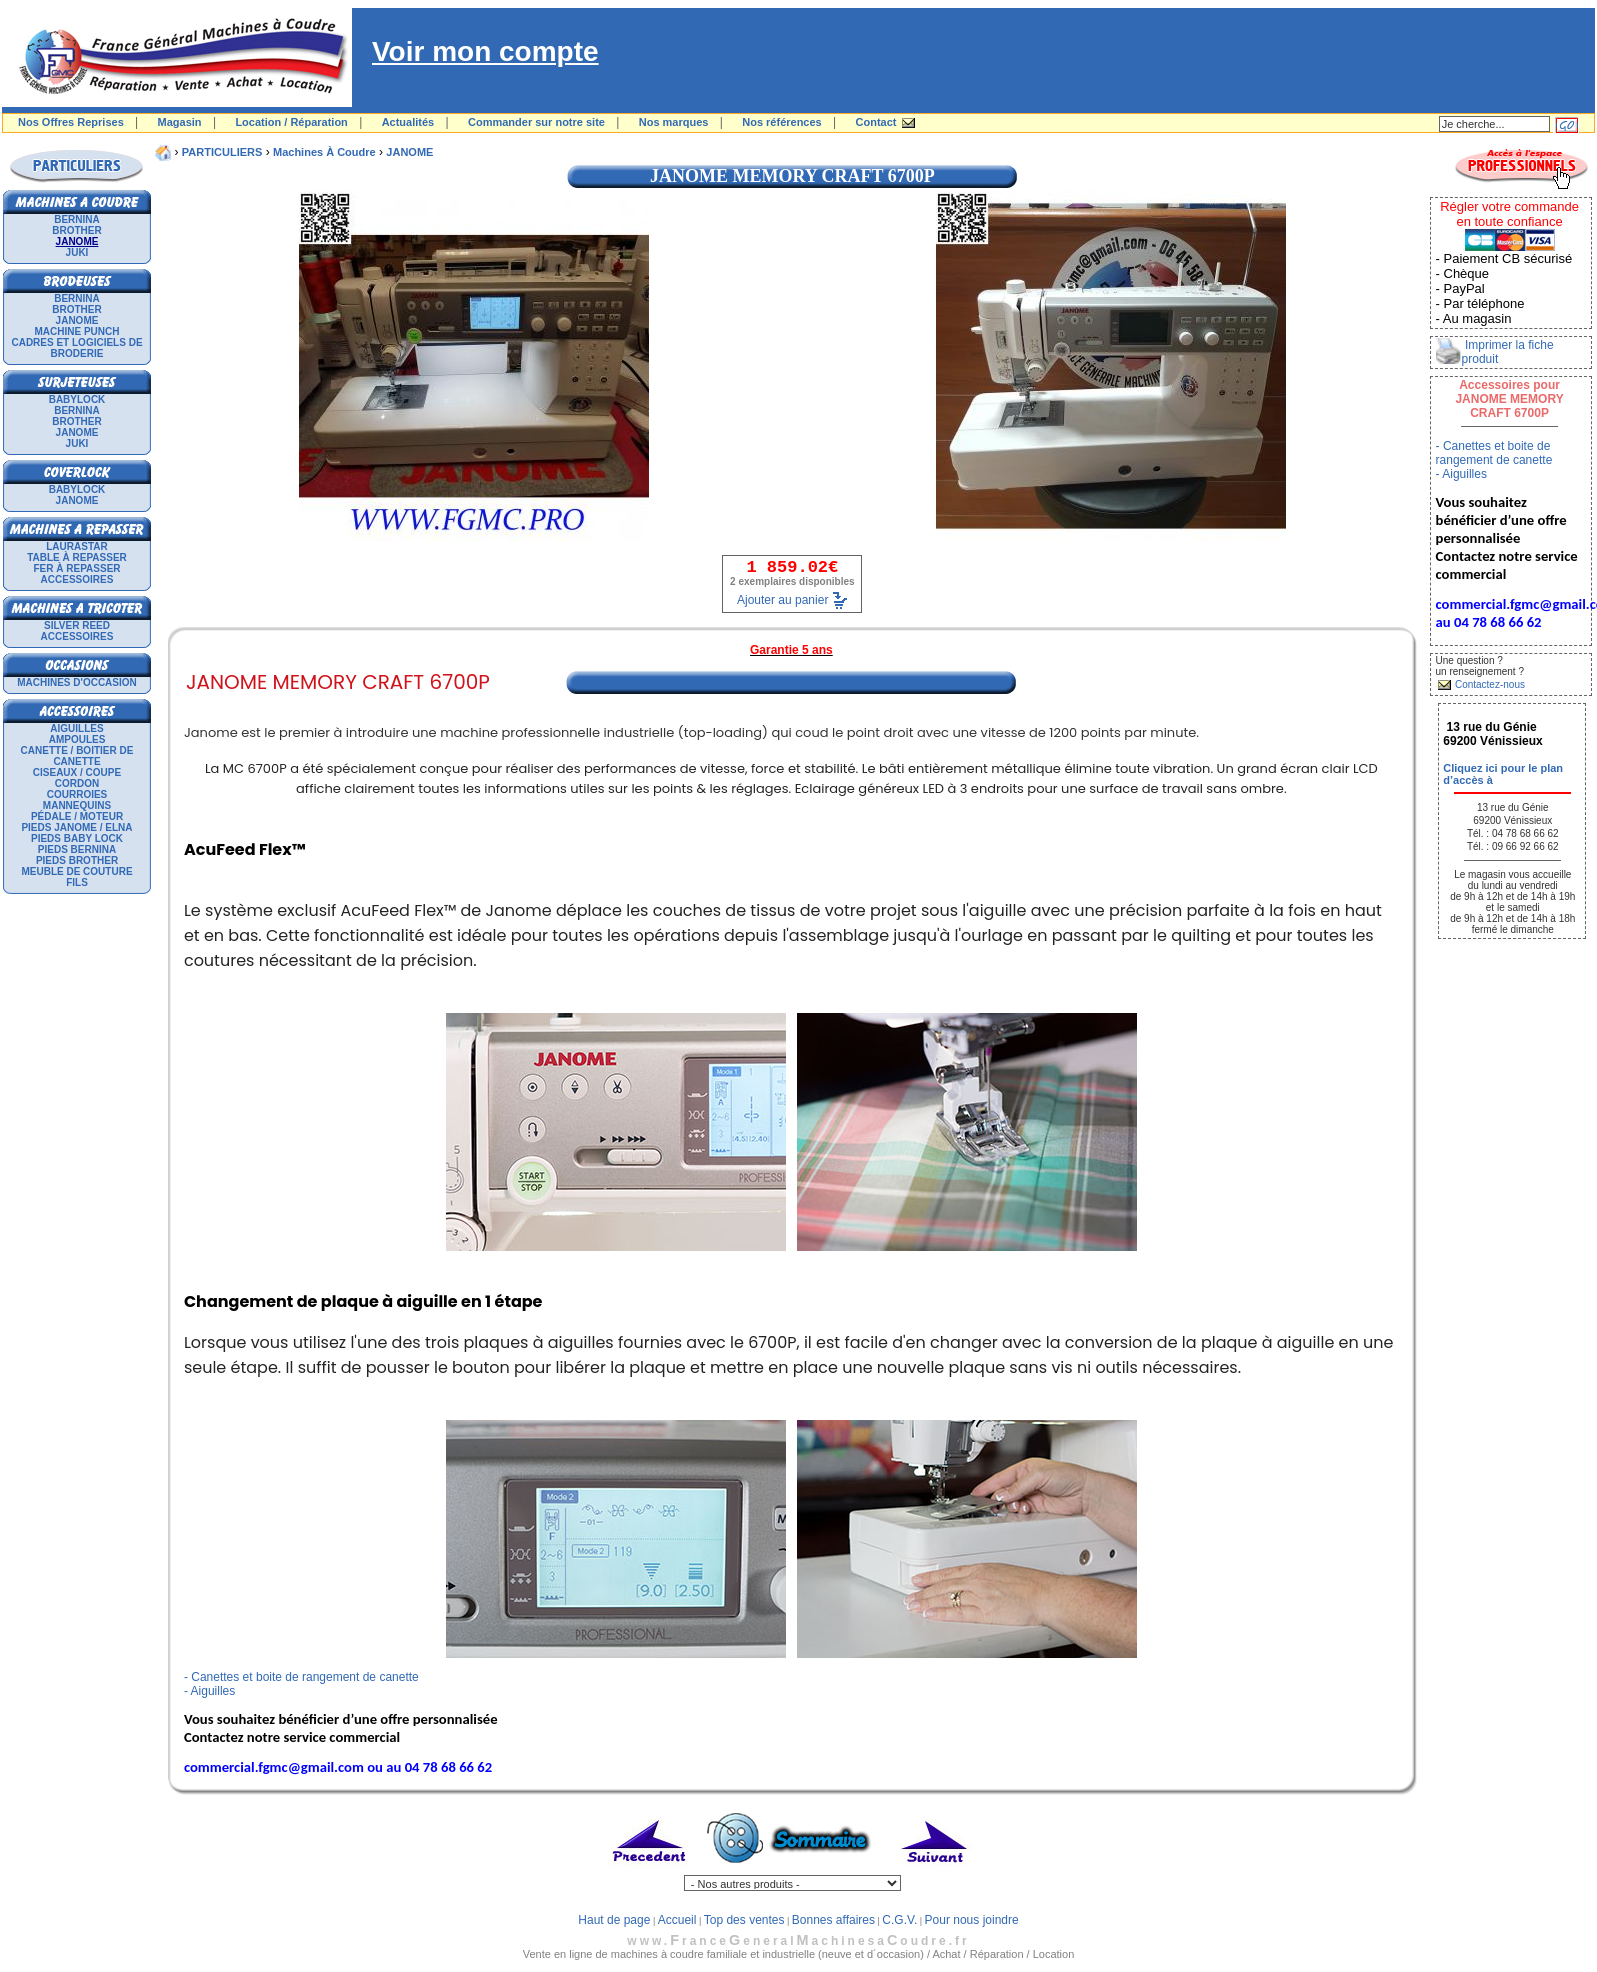 The width and height of the screenshot is (1597, 1972). I want to click on Machines à coudre, so click(324, 152).